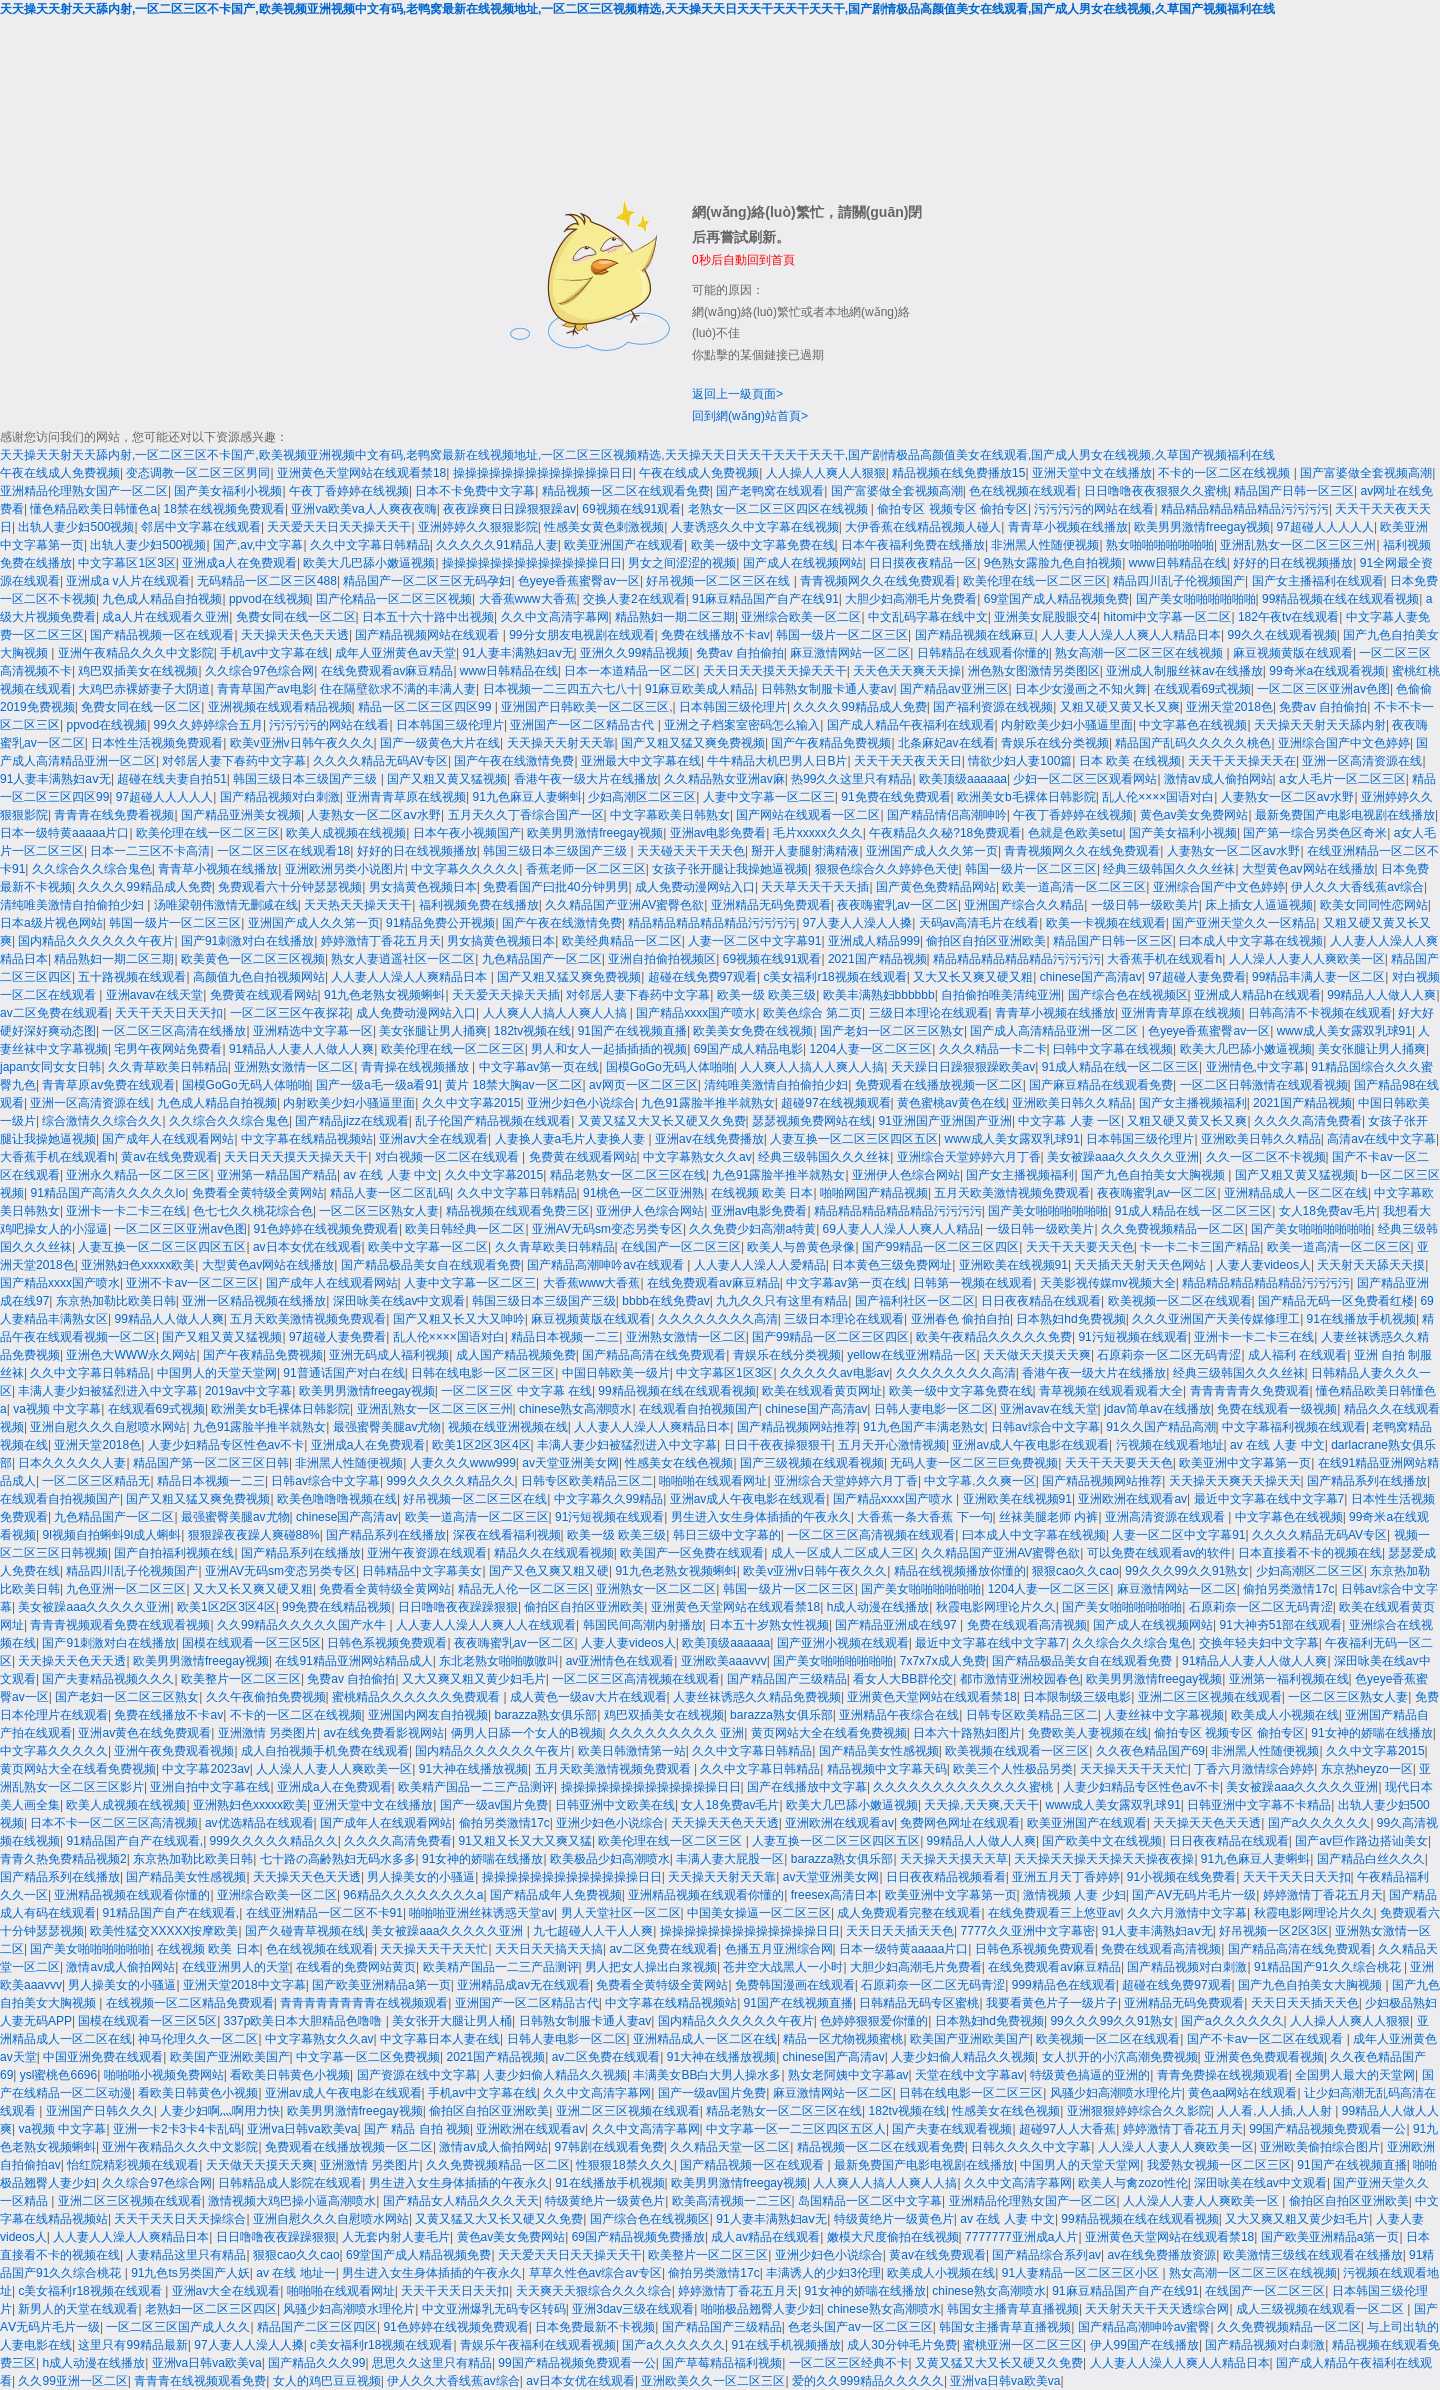 Image resolution: width=1440 pixels, height=2390 pixels. I want to click on 免费在线播放不卡av, so click(715, 635).